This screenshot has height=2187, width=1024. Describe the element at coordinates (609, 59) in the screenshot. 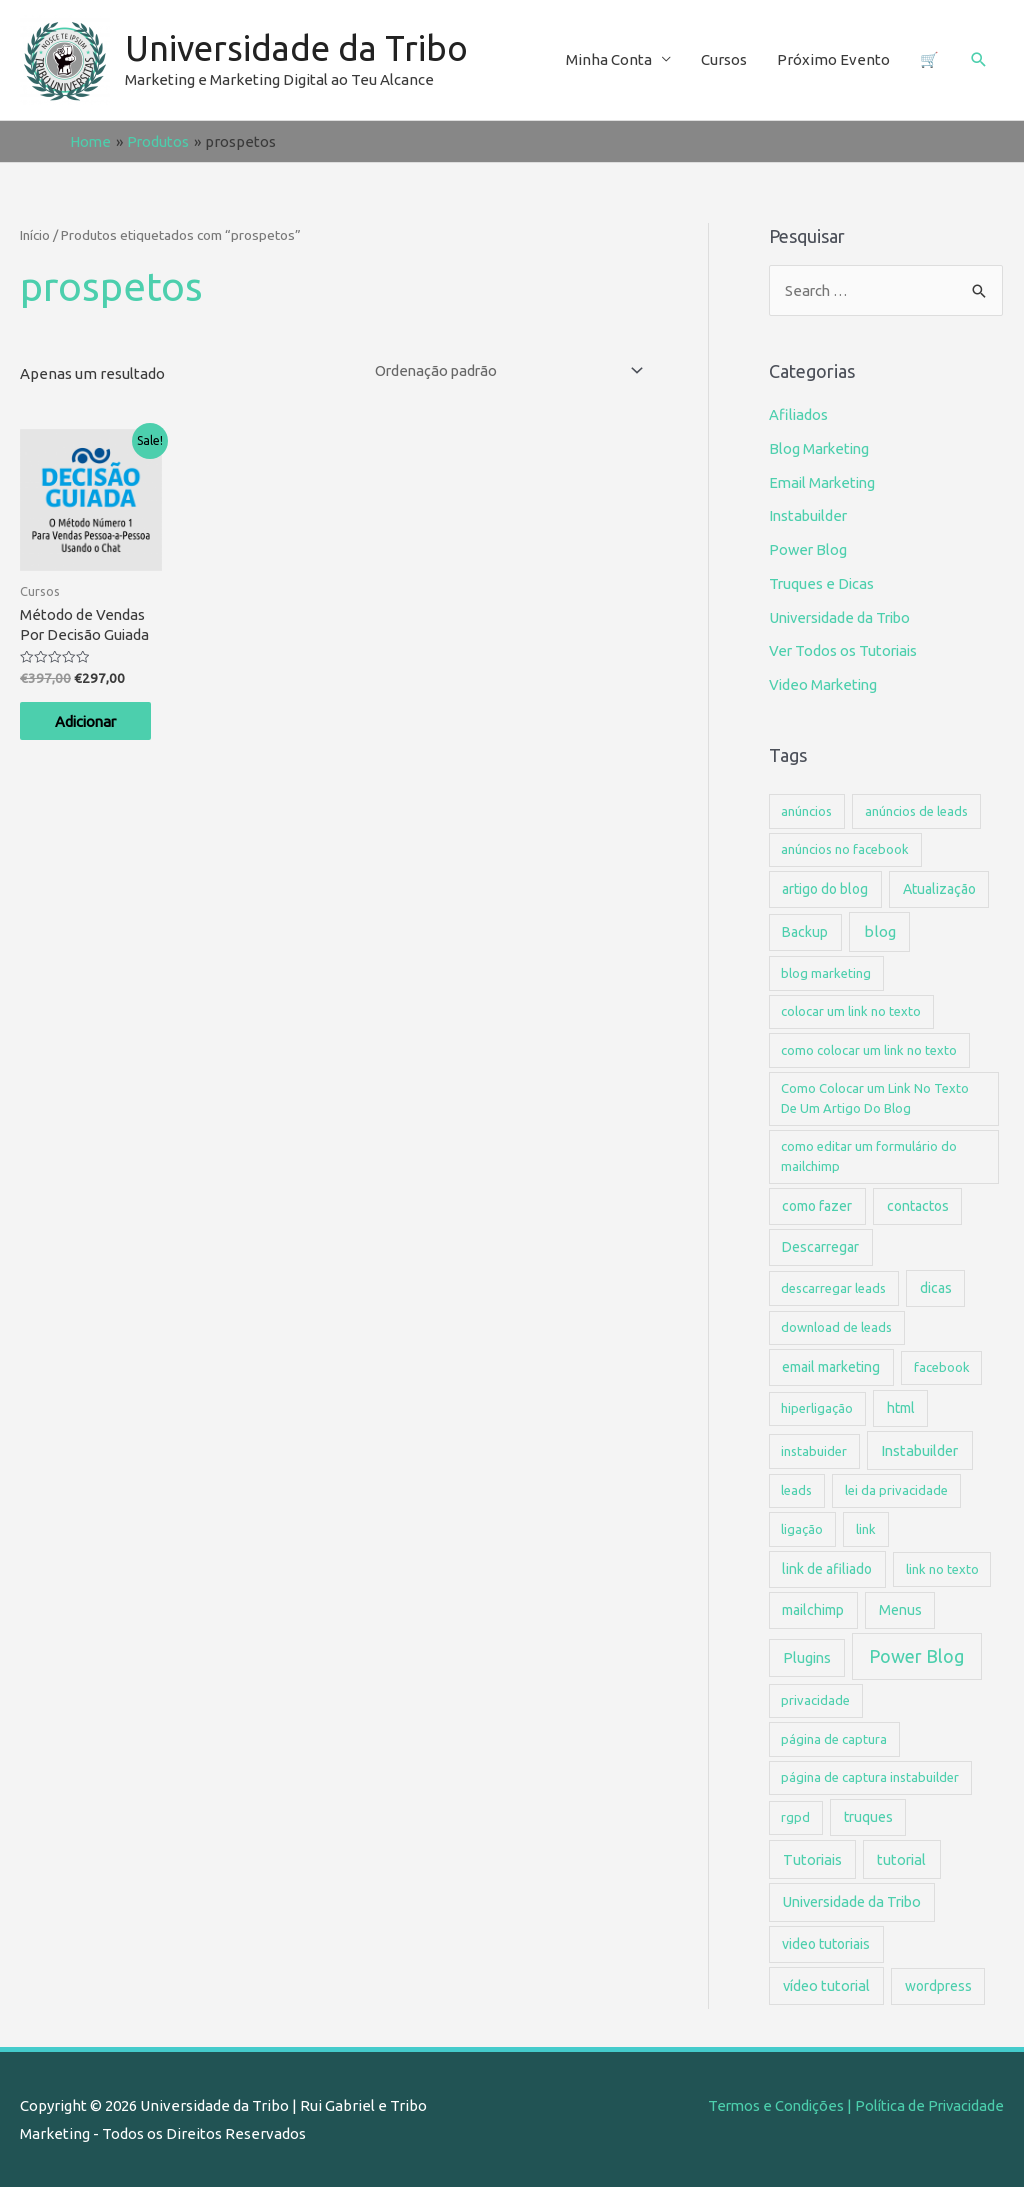

I see `Minha Conta` at that location.